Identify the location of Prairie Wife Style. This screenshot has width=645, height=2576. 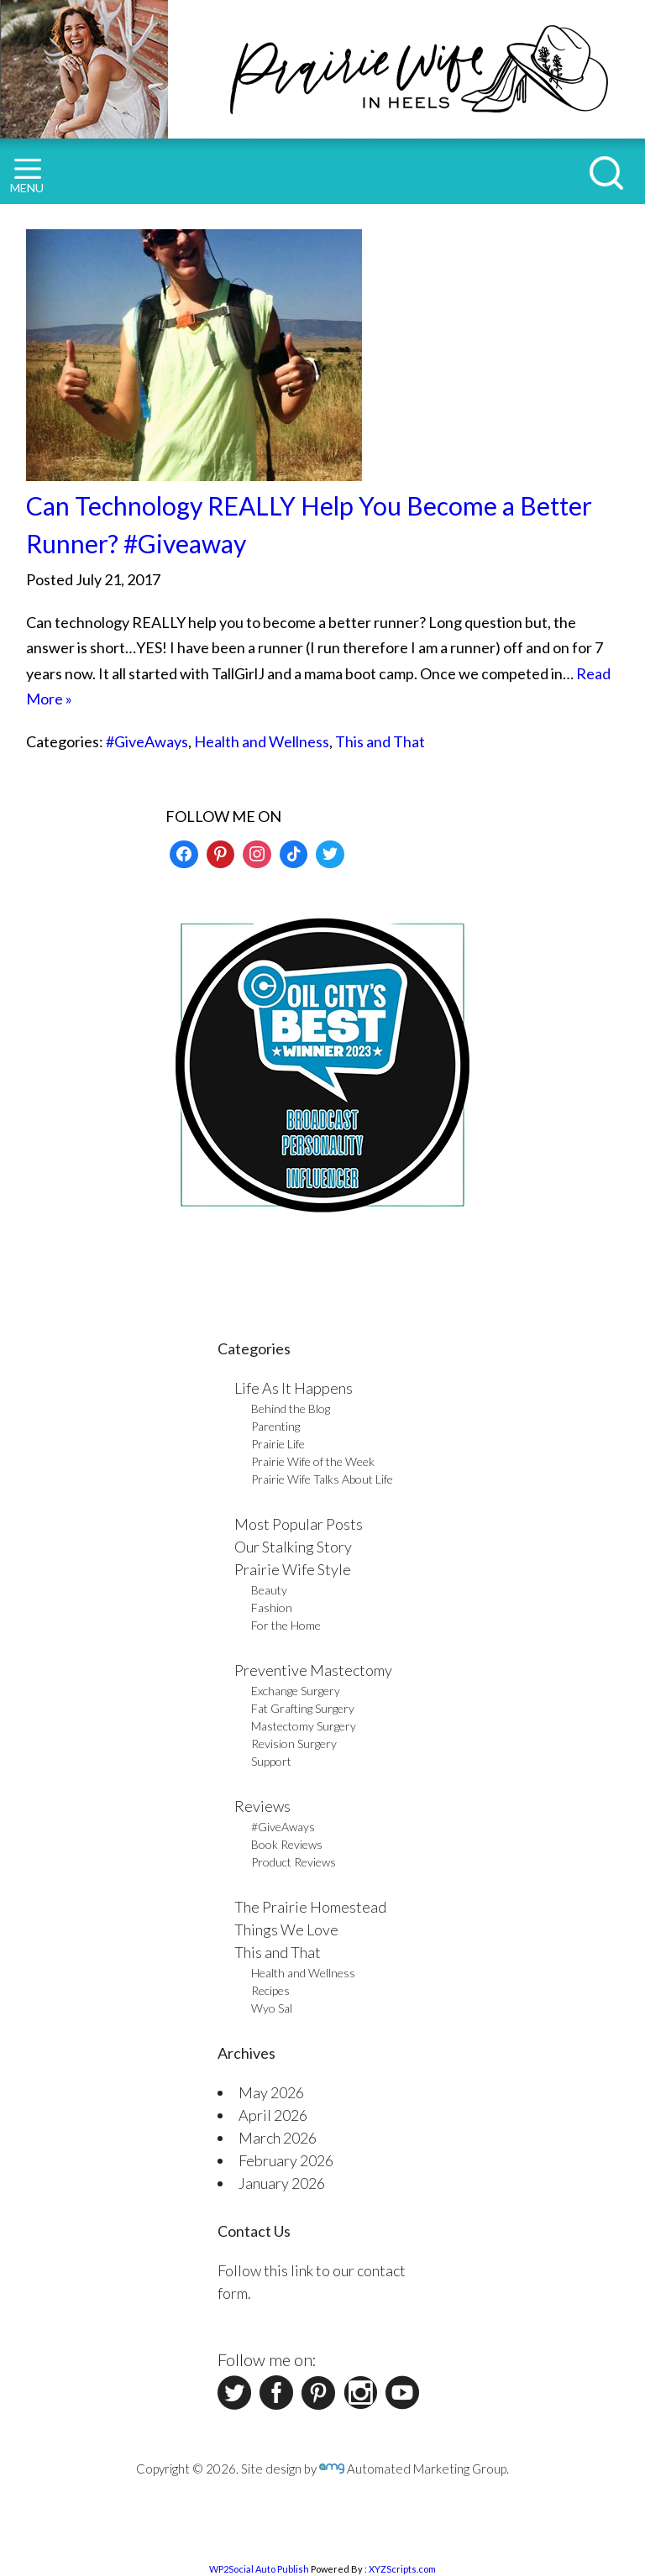
(292, 1569).